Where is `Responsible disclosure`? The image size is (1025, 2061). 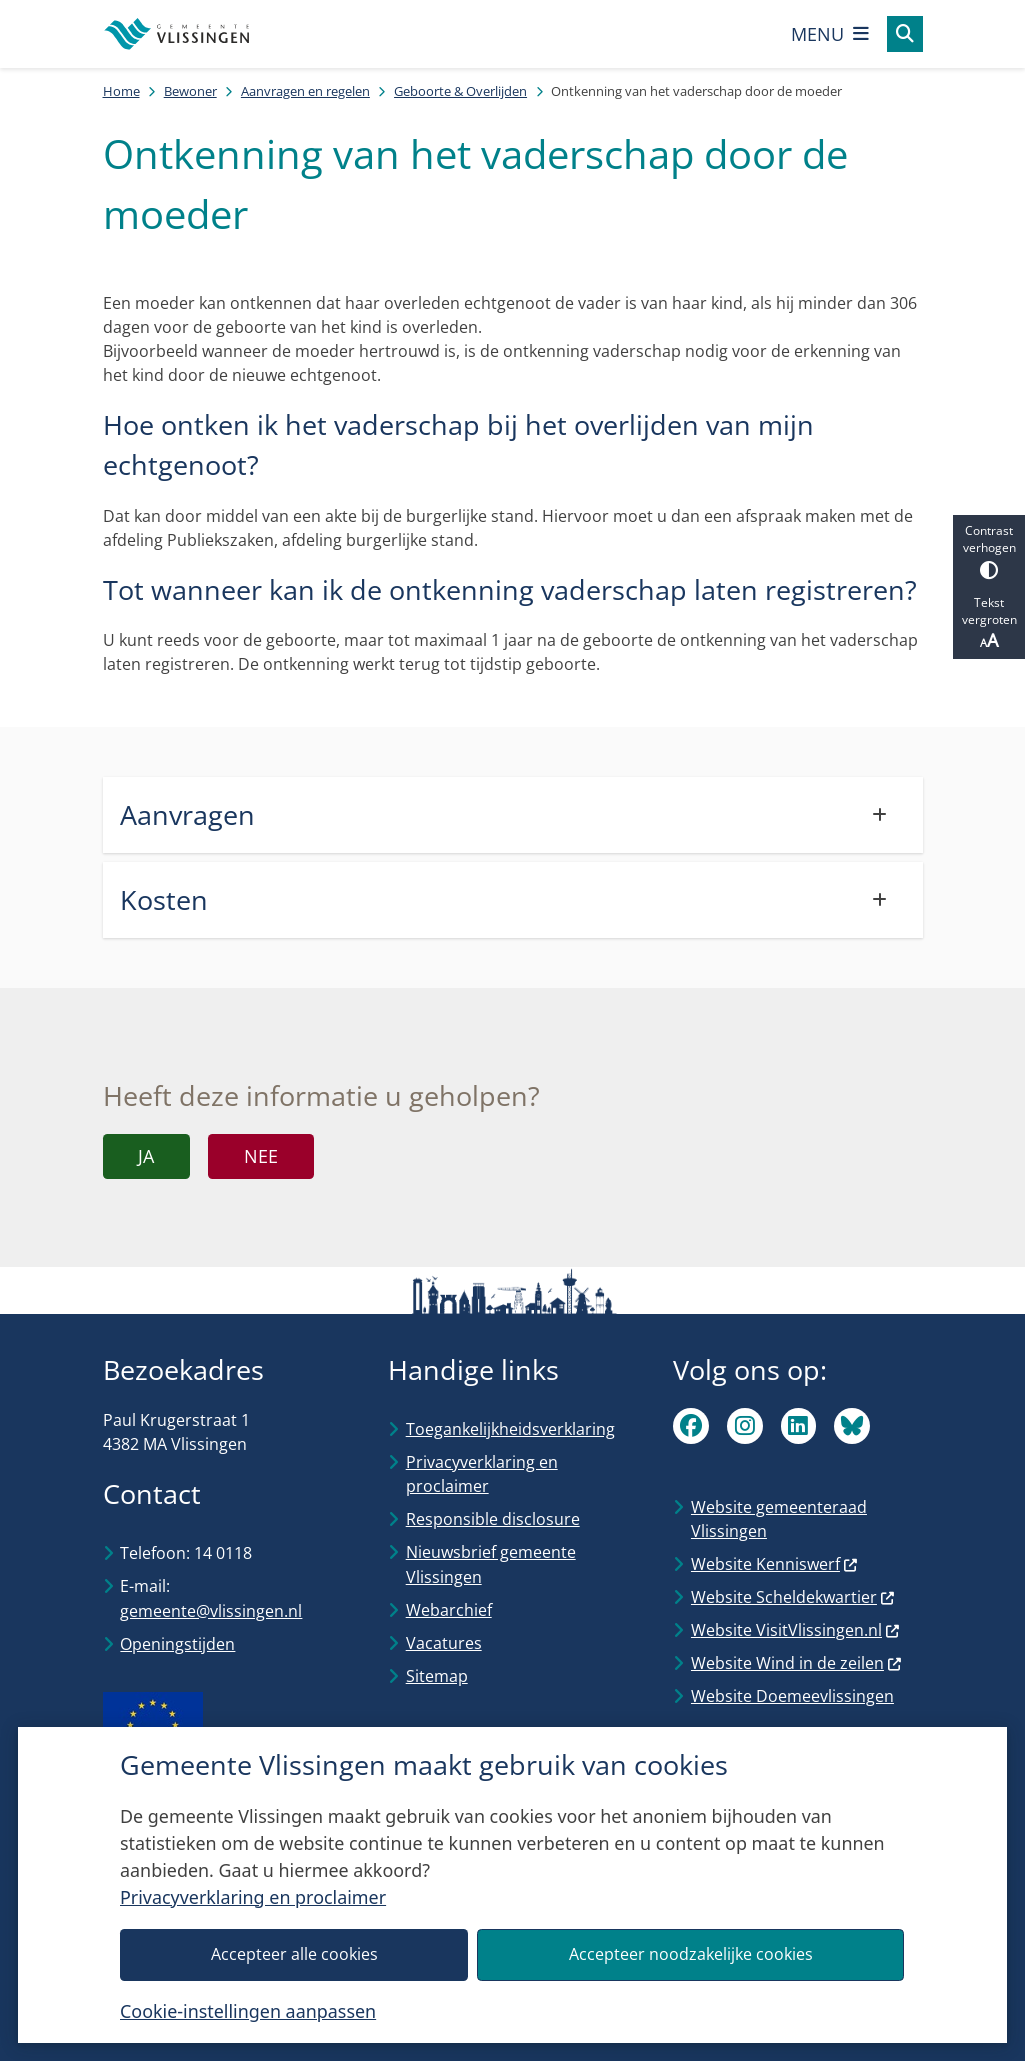
Responsible disclosure is located at coordinates (493, 1519).